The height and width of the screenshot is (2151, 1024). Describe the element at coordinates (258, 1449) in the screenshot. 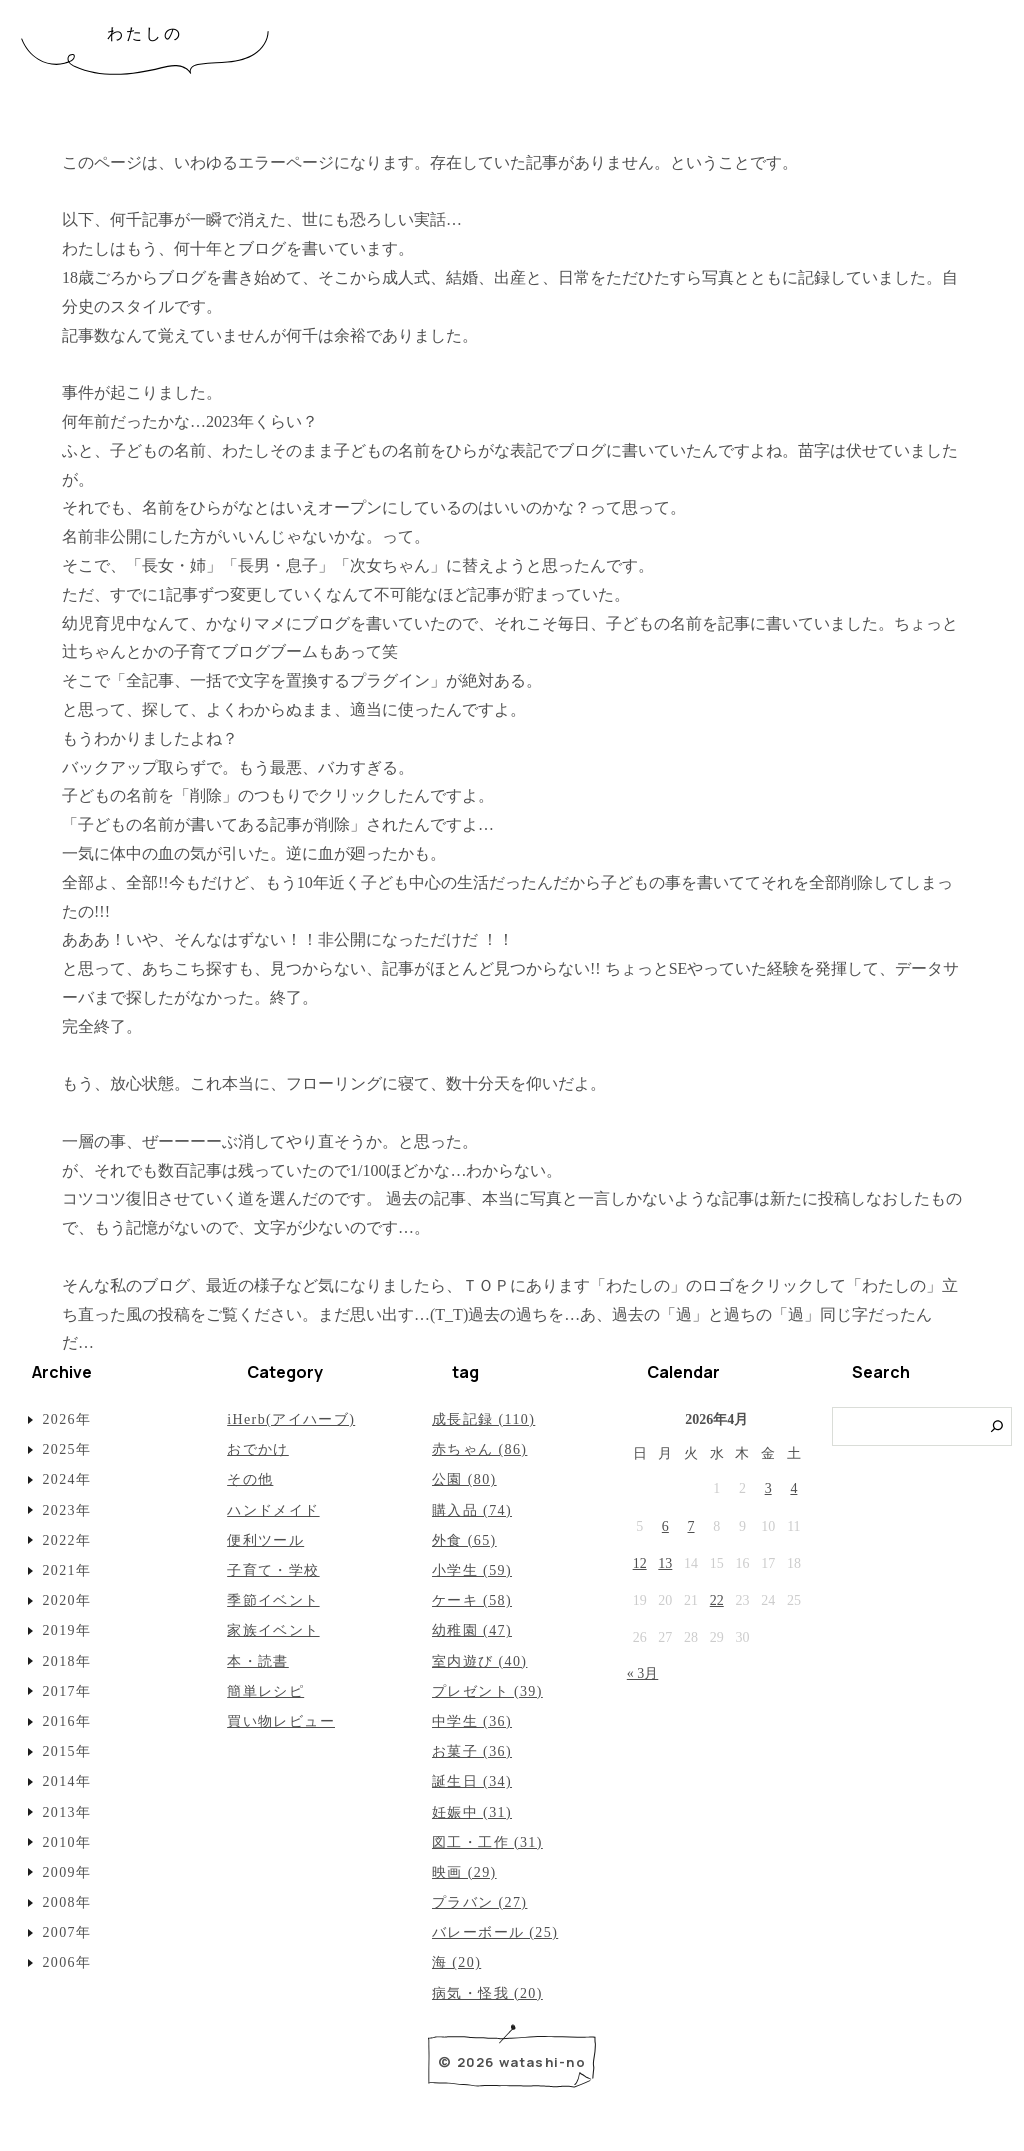

I see `おでかけ` at that location.